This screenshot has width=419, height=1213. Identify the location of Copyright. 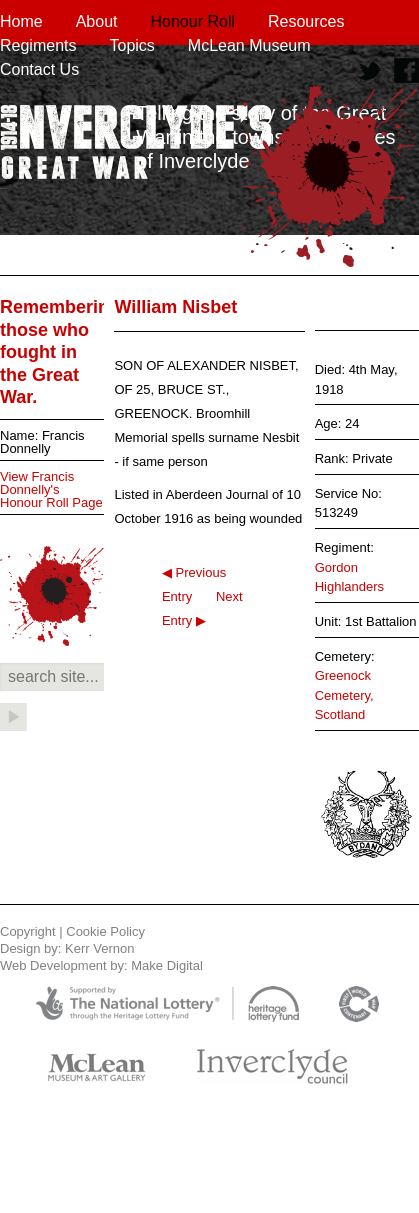
(28, 931).